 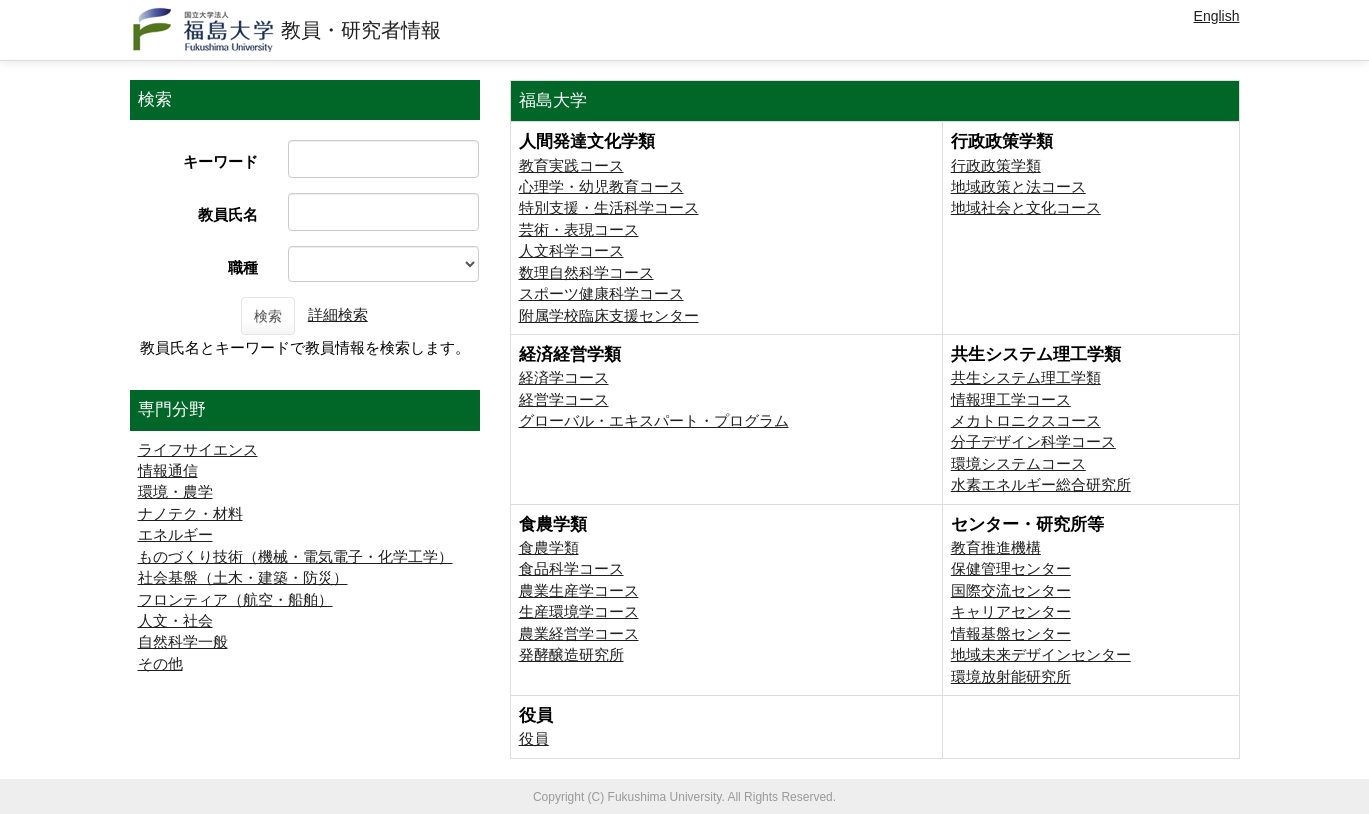 I want to click on グローバル・エキスパート・プログラム, so click(x=654, y=420).